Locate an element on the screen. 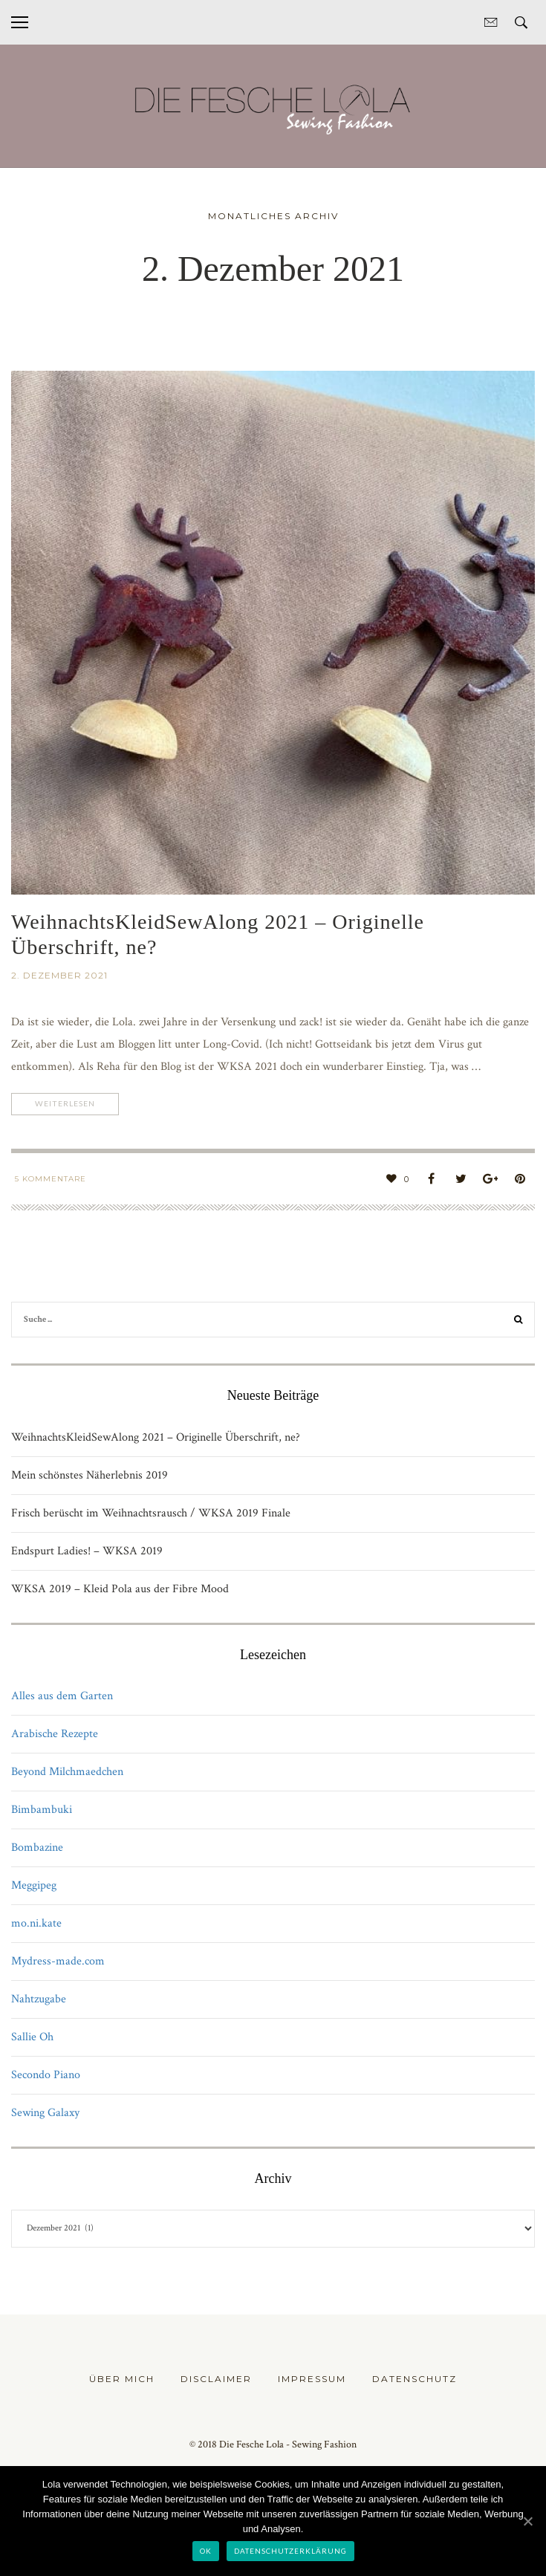 This screenshot has width=546, height=2576. Weiterlesen is located at coordinates (69, 1104).